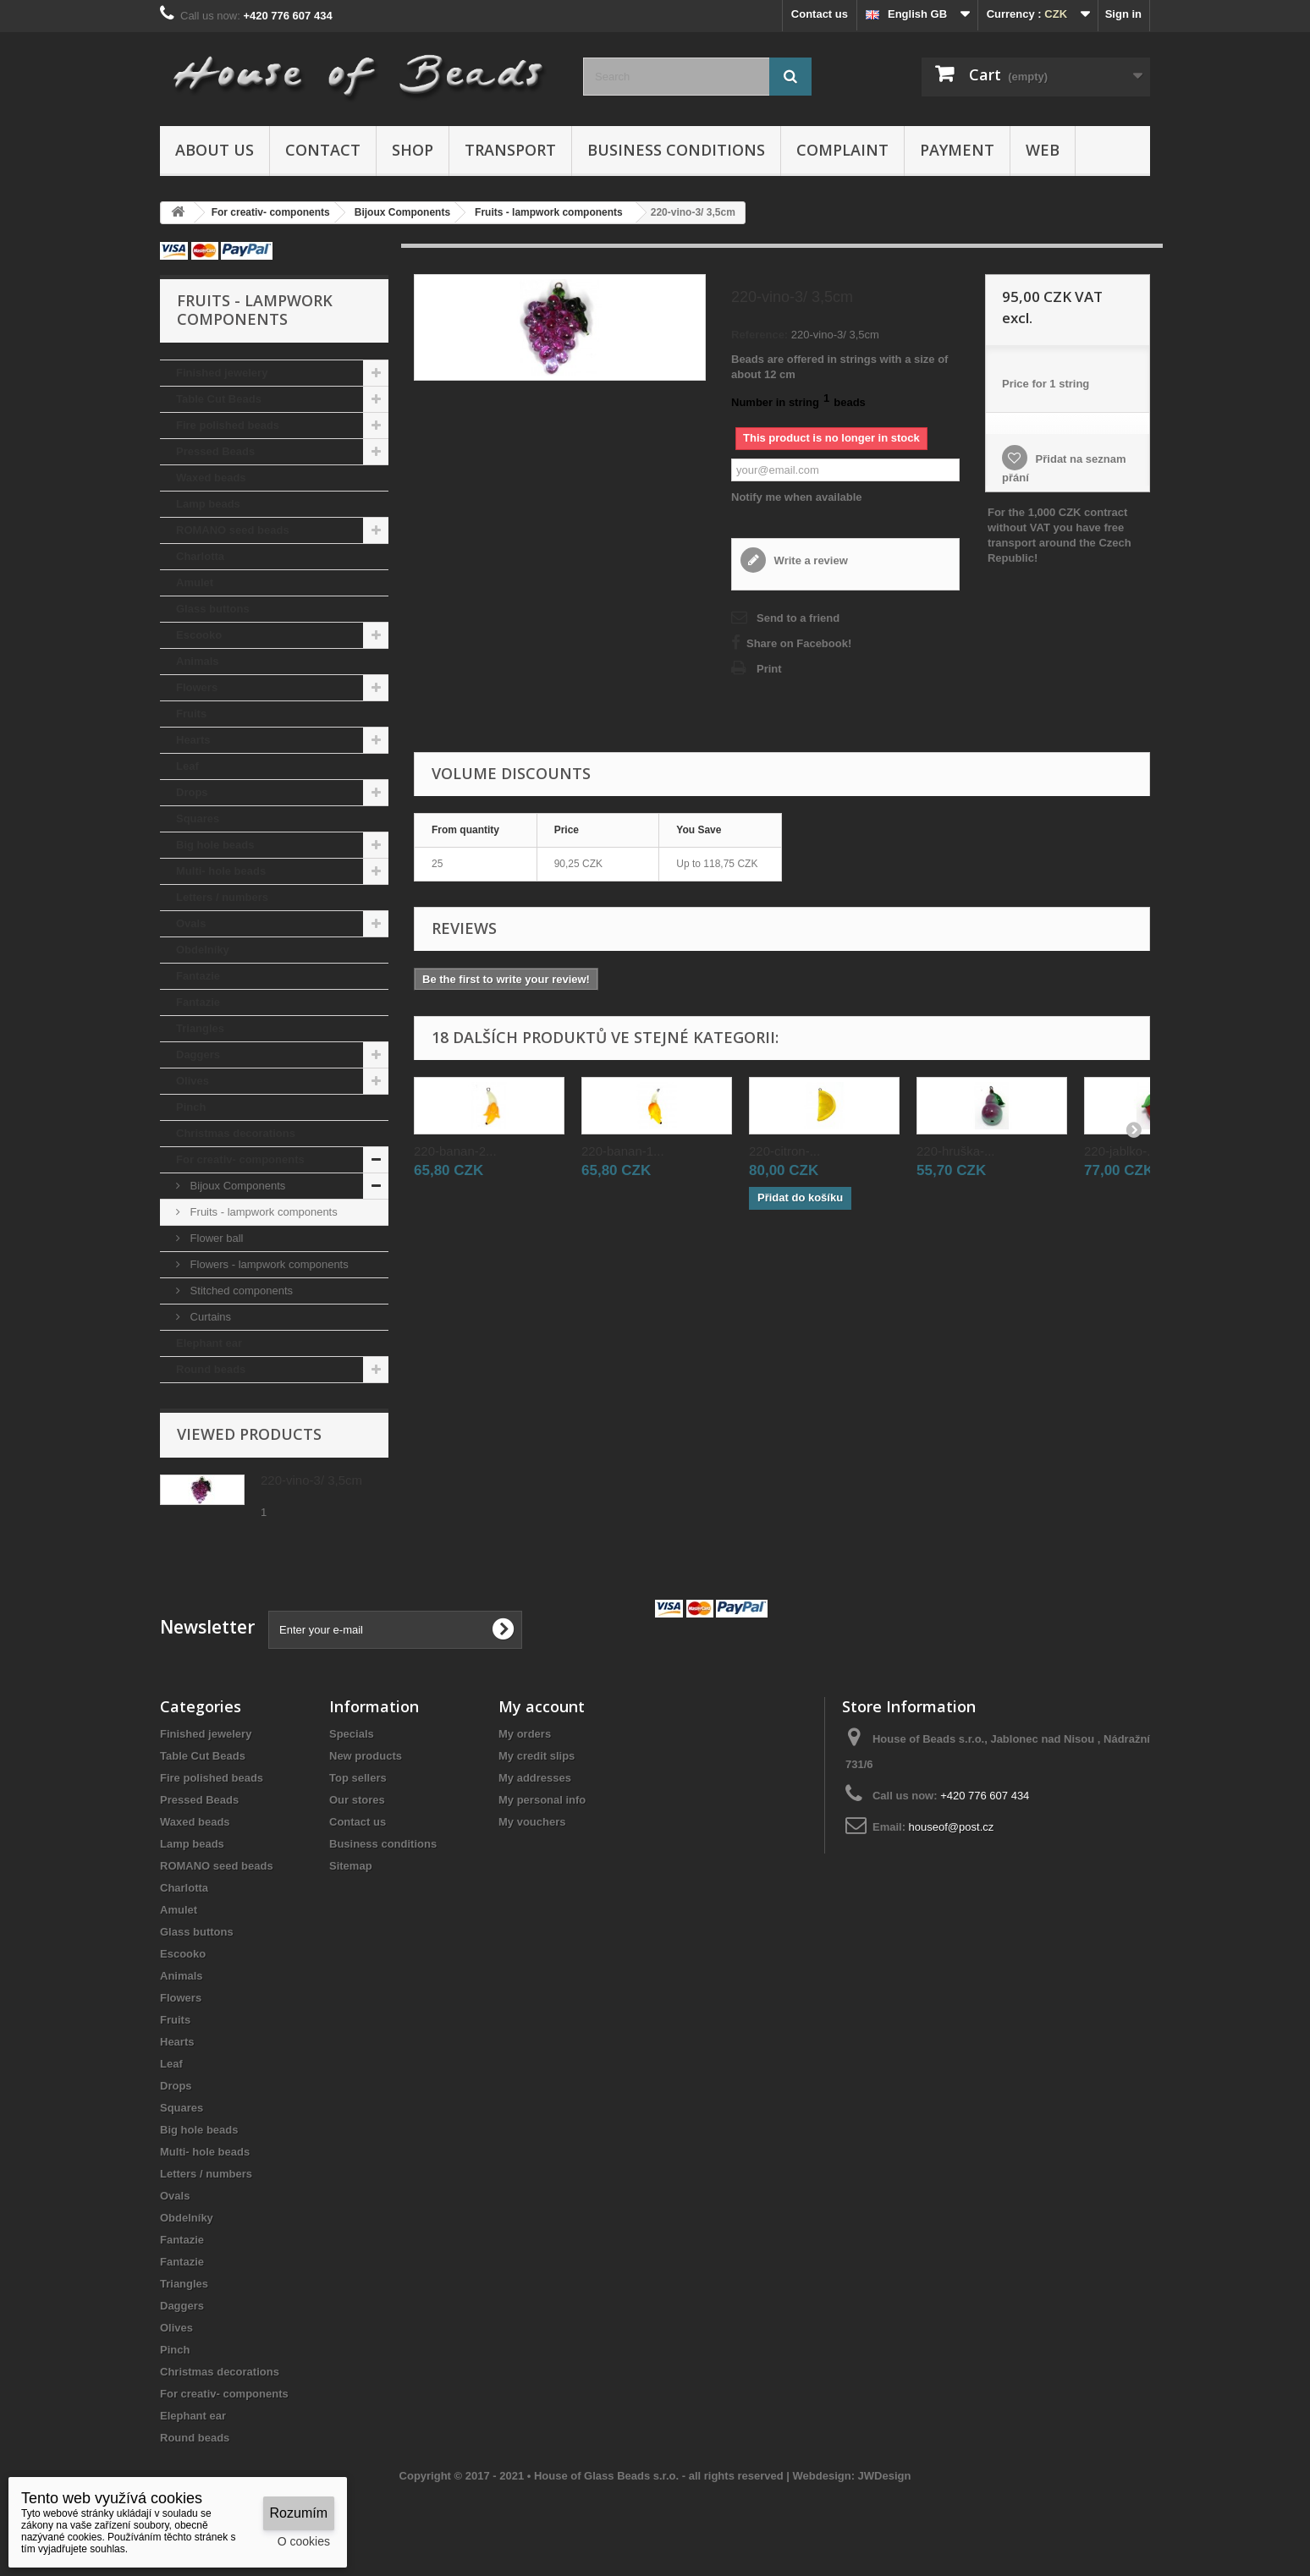 The width and height of the screenshot is (1310, 2576). What do you see at coordinates (199, 635) in the screenshot?
I see `Escooko` at bounding box center [199, 635].